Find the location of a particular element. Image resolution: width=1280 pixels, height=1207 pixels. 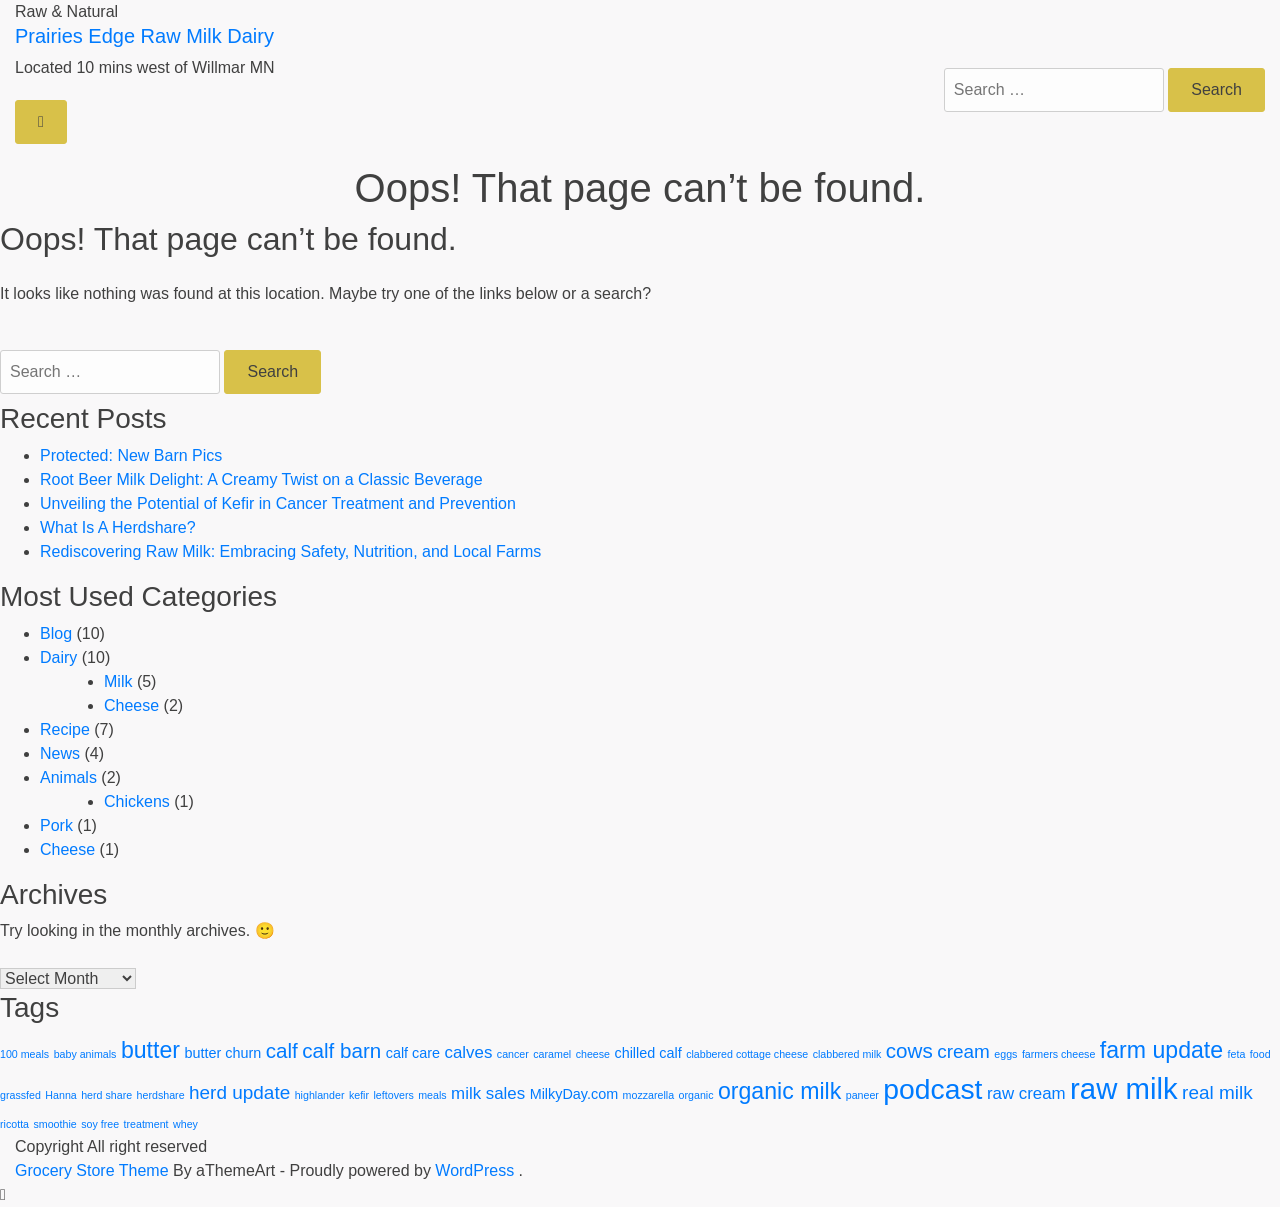

raw milk [raw milk (15 items)] is located at coordinates (1124, 1088).